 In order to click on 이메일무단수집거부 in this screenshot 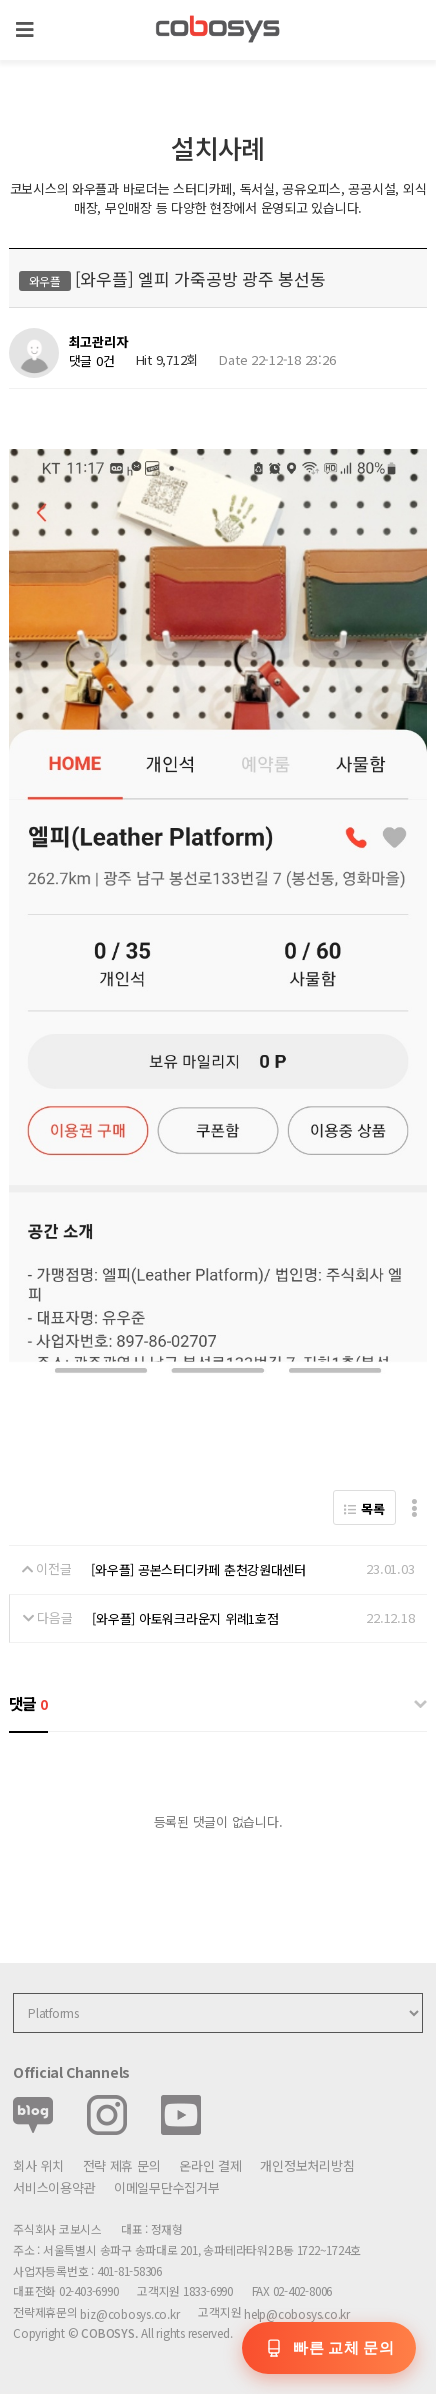, I will do `click(167, 2187)`.